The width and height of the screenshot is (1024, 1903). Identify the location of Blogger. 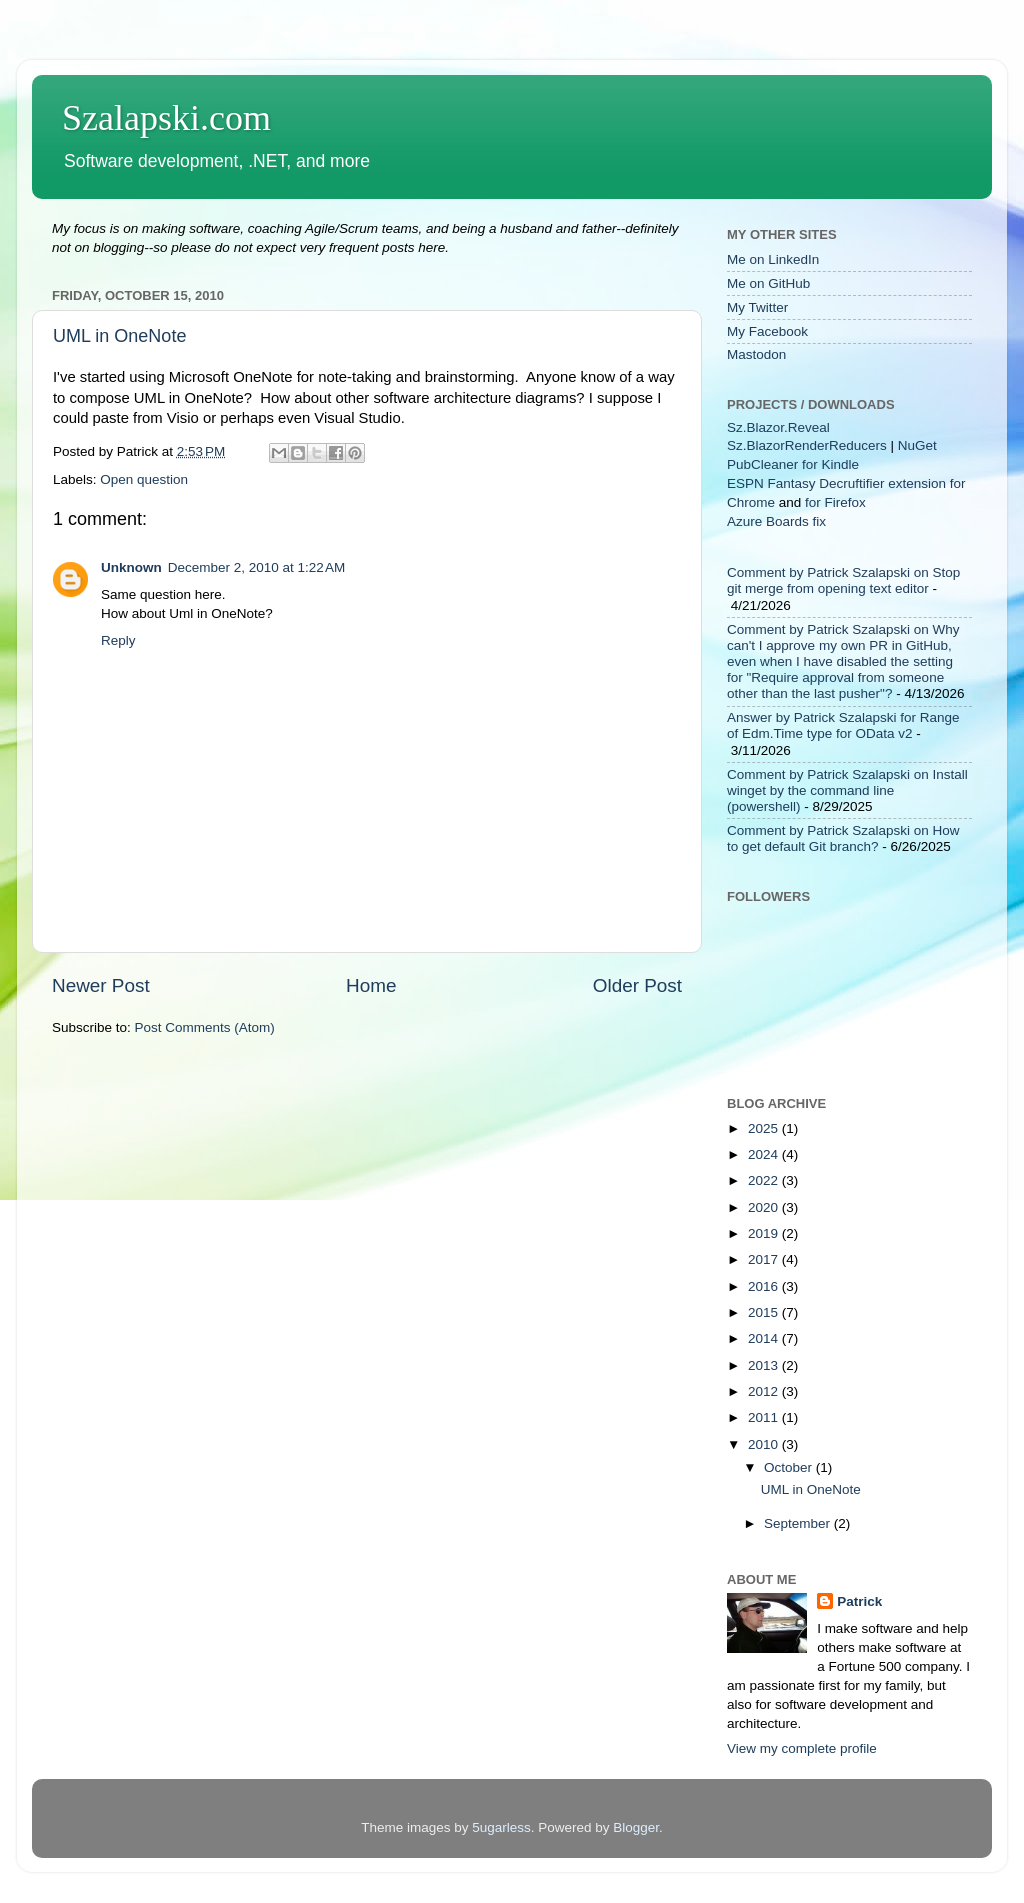
(636, 1827).